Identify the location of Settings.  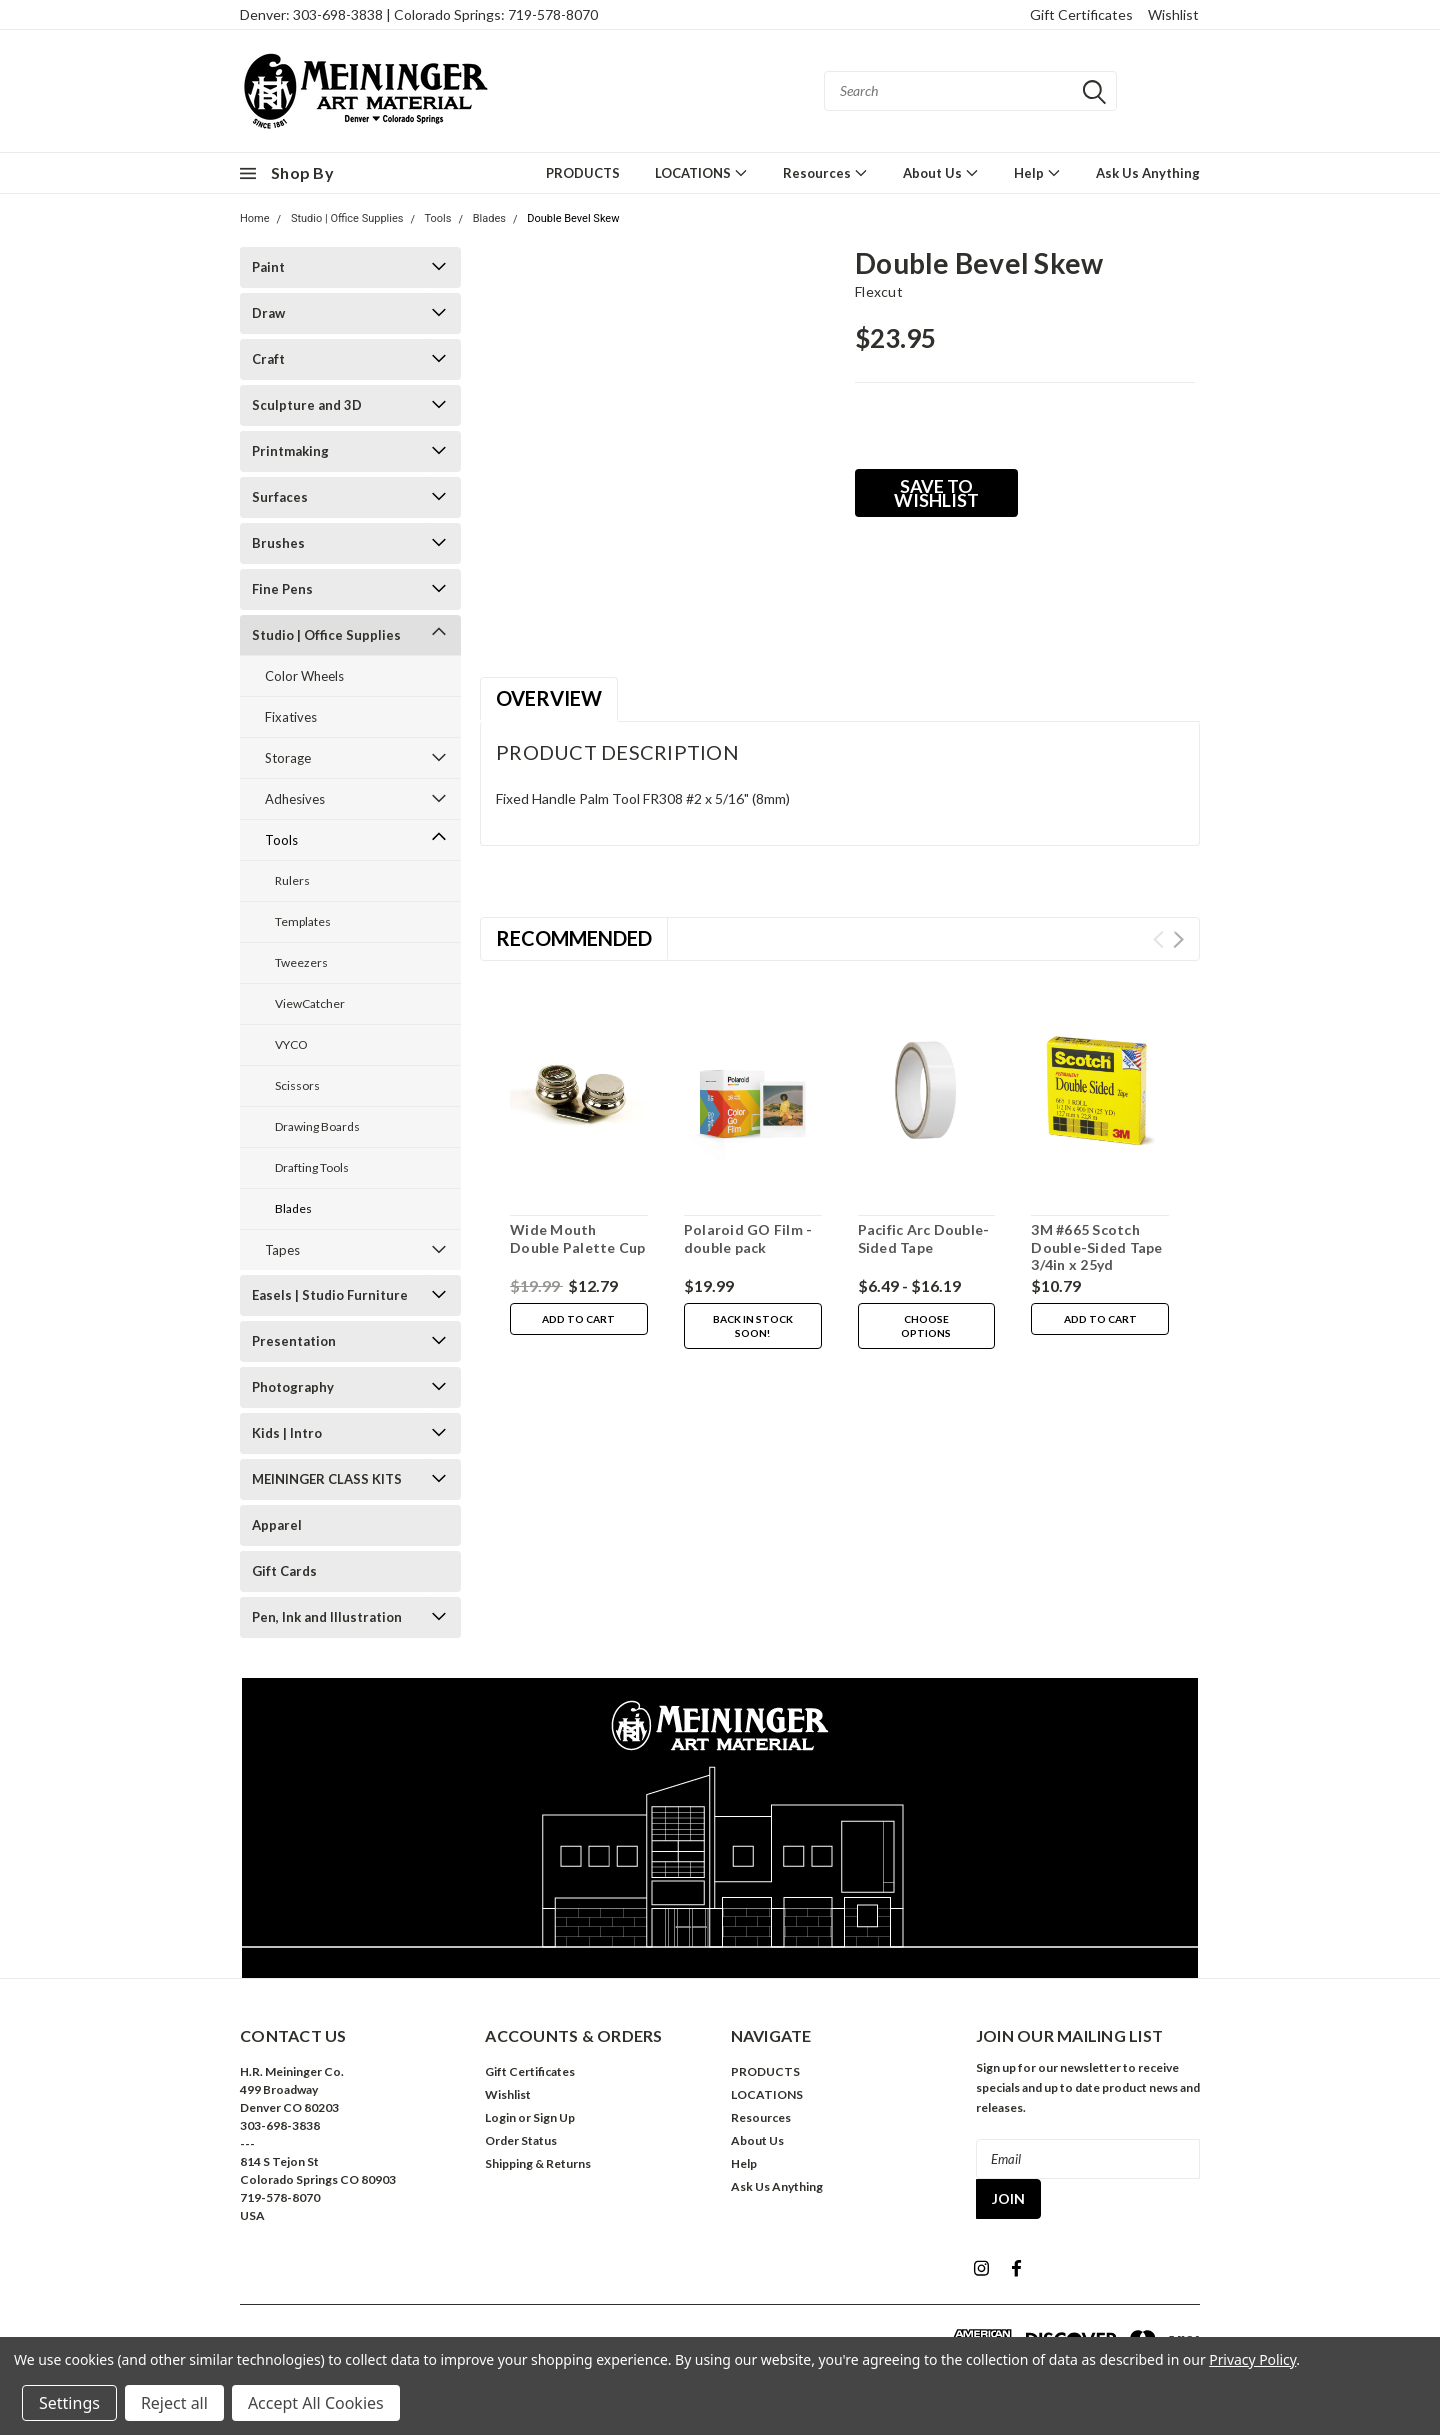
(69, 2403).